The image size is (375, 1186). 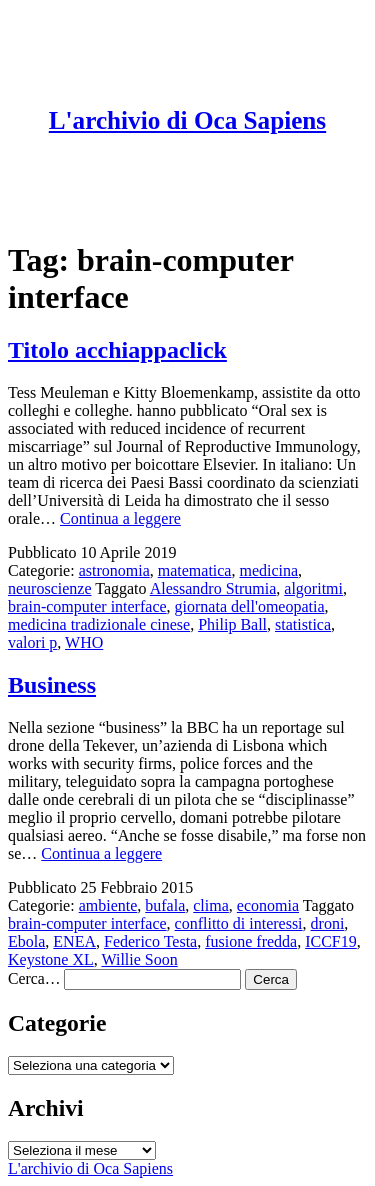 I want to click on ICCF19, so click(x=331, y=941).